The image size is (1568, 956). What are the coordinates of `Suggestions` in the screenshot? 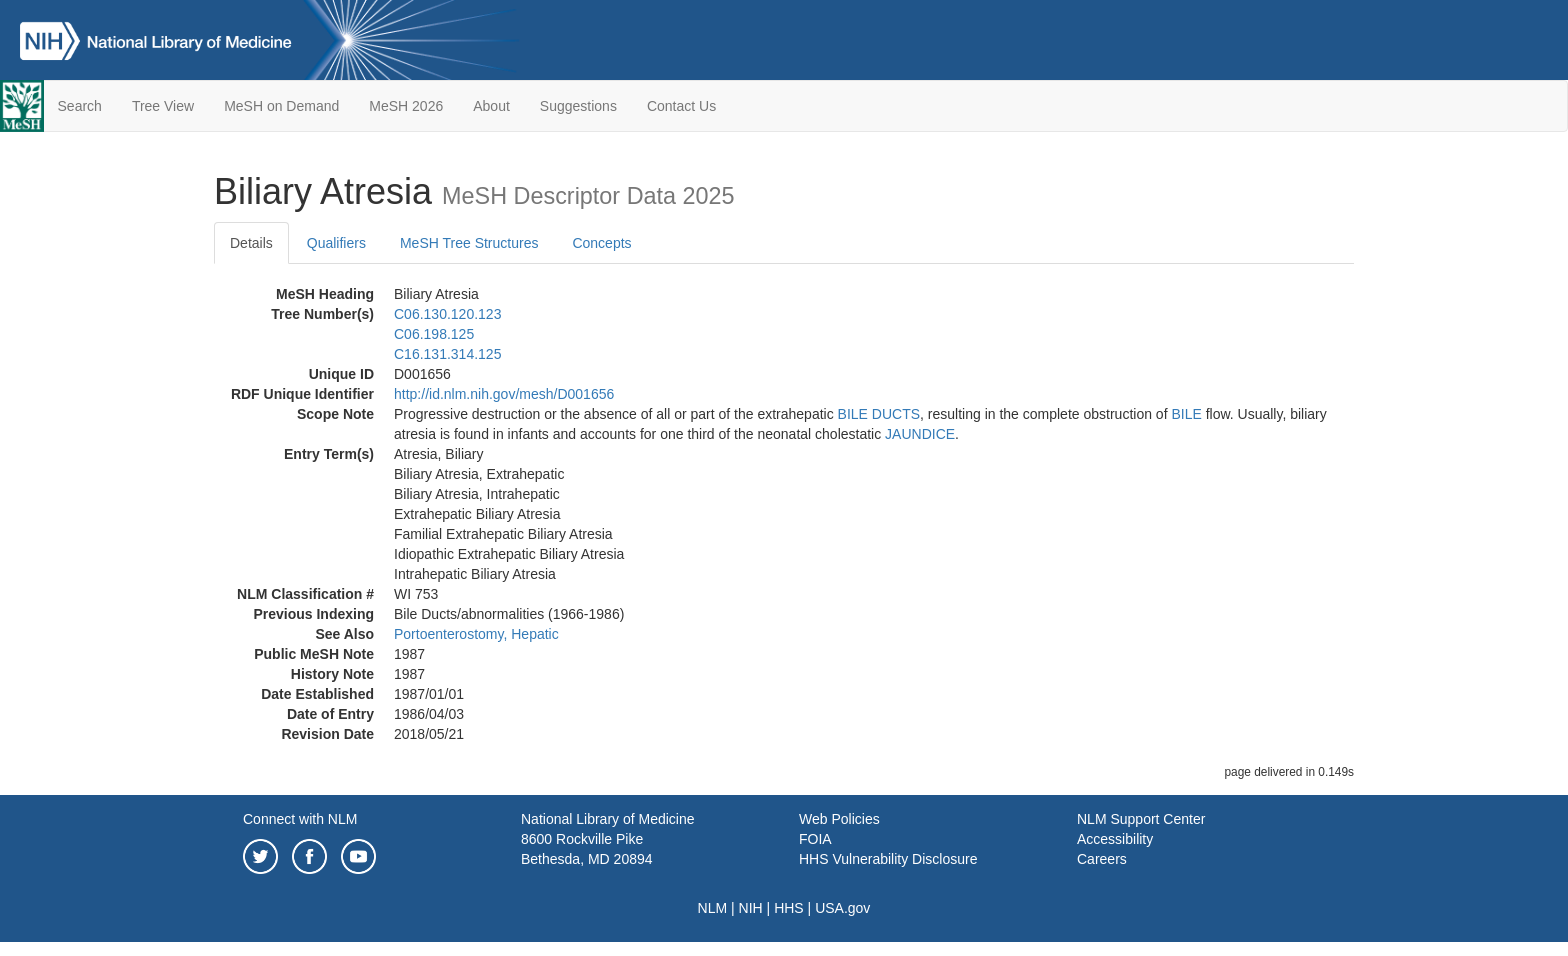 It's located at (578, 106).